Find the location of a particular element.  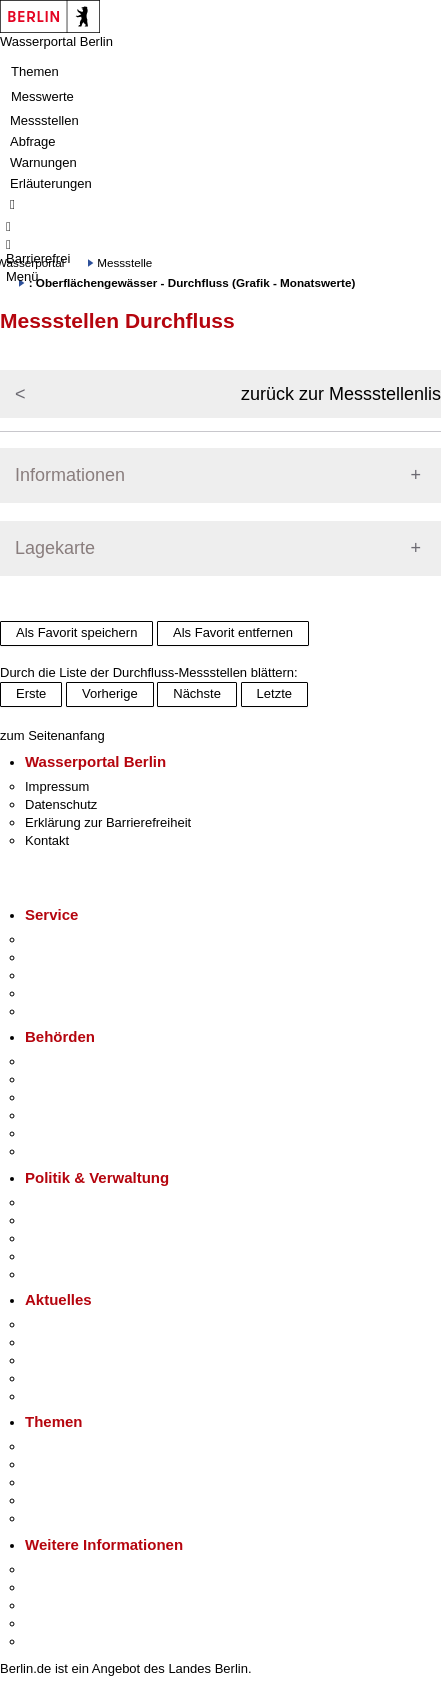

Einwanderungsamt is located at coordinates (80, 1151).